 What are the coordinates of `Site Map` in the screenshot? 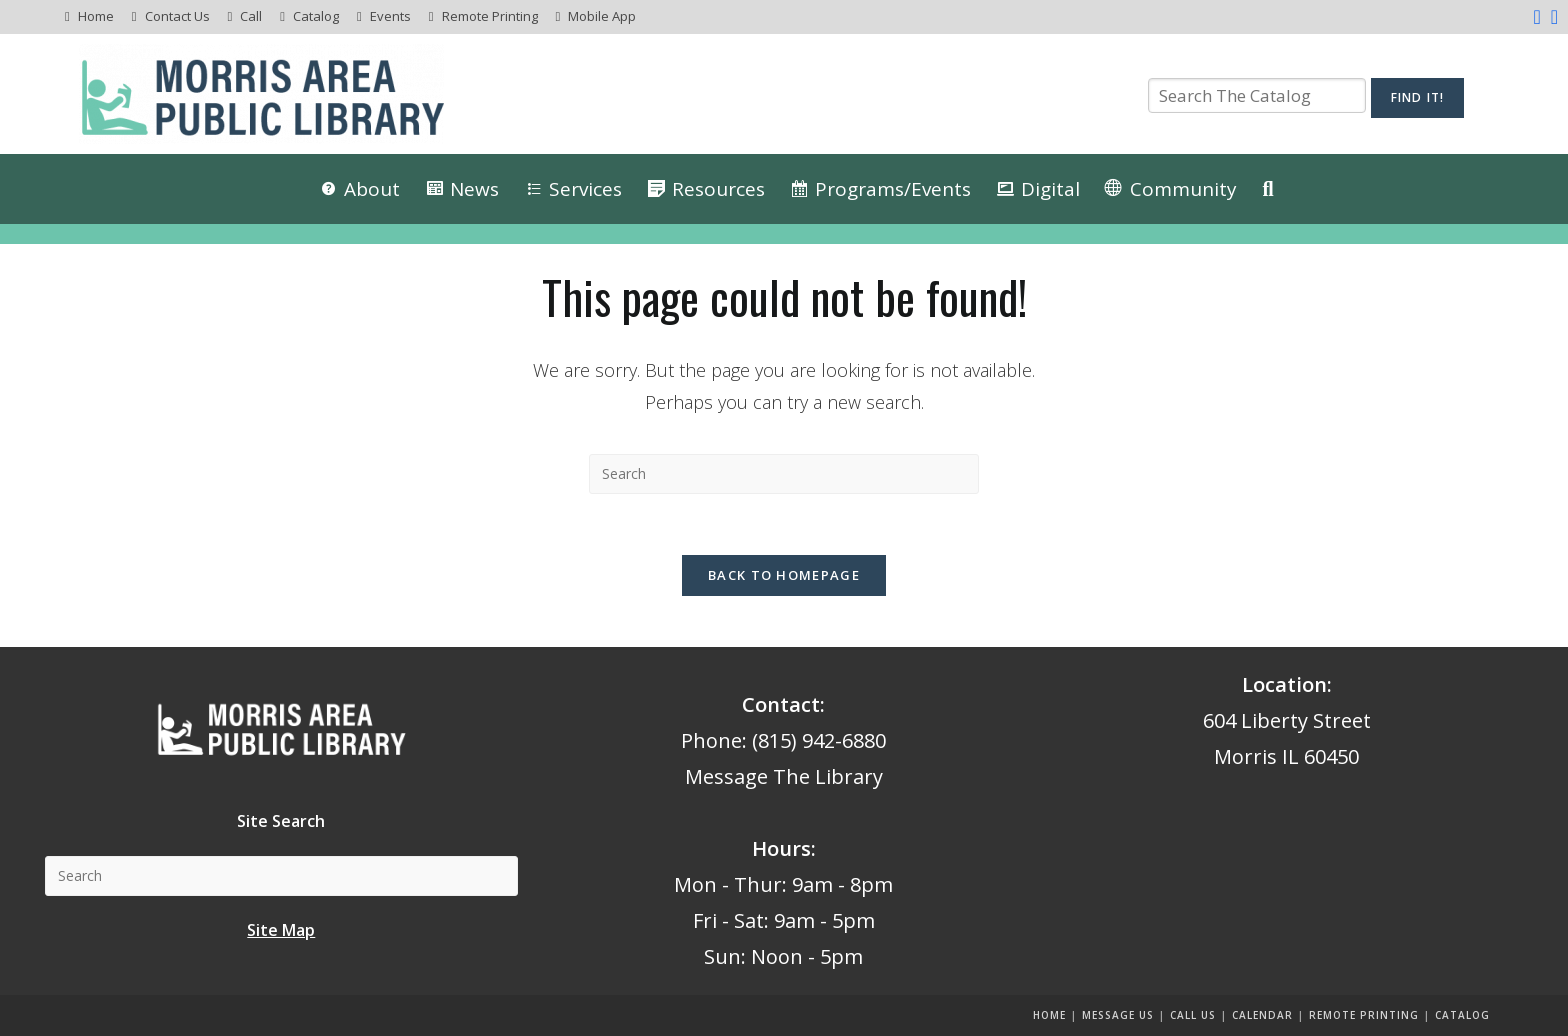 It's located at (281, 930).